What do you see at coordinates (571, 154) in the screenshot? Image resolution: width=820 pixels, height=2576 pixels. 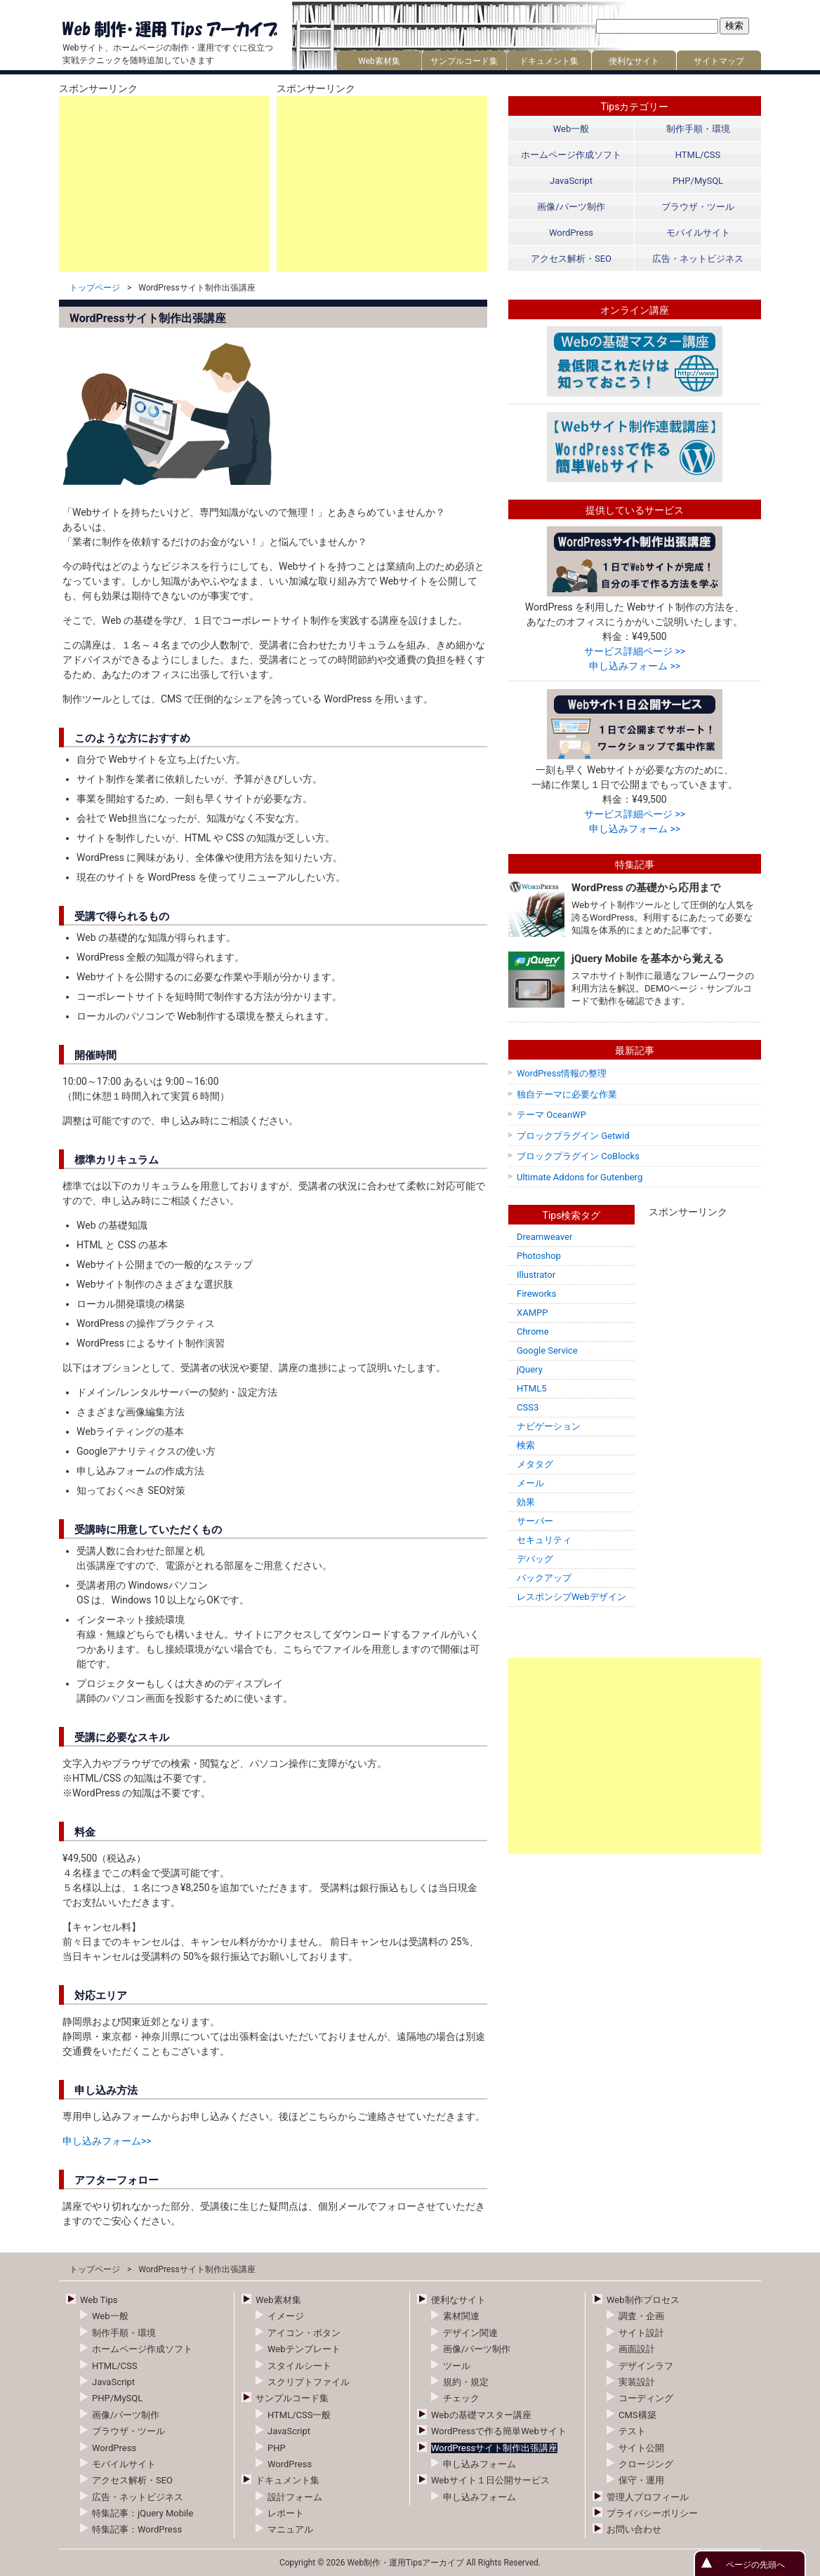 I see `ホームページ作成ソフト` at bounding box center [571, 154].